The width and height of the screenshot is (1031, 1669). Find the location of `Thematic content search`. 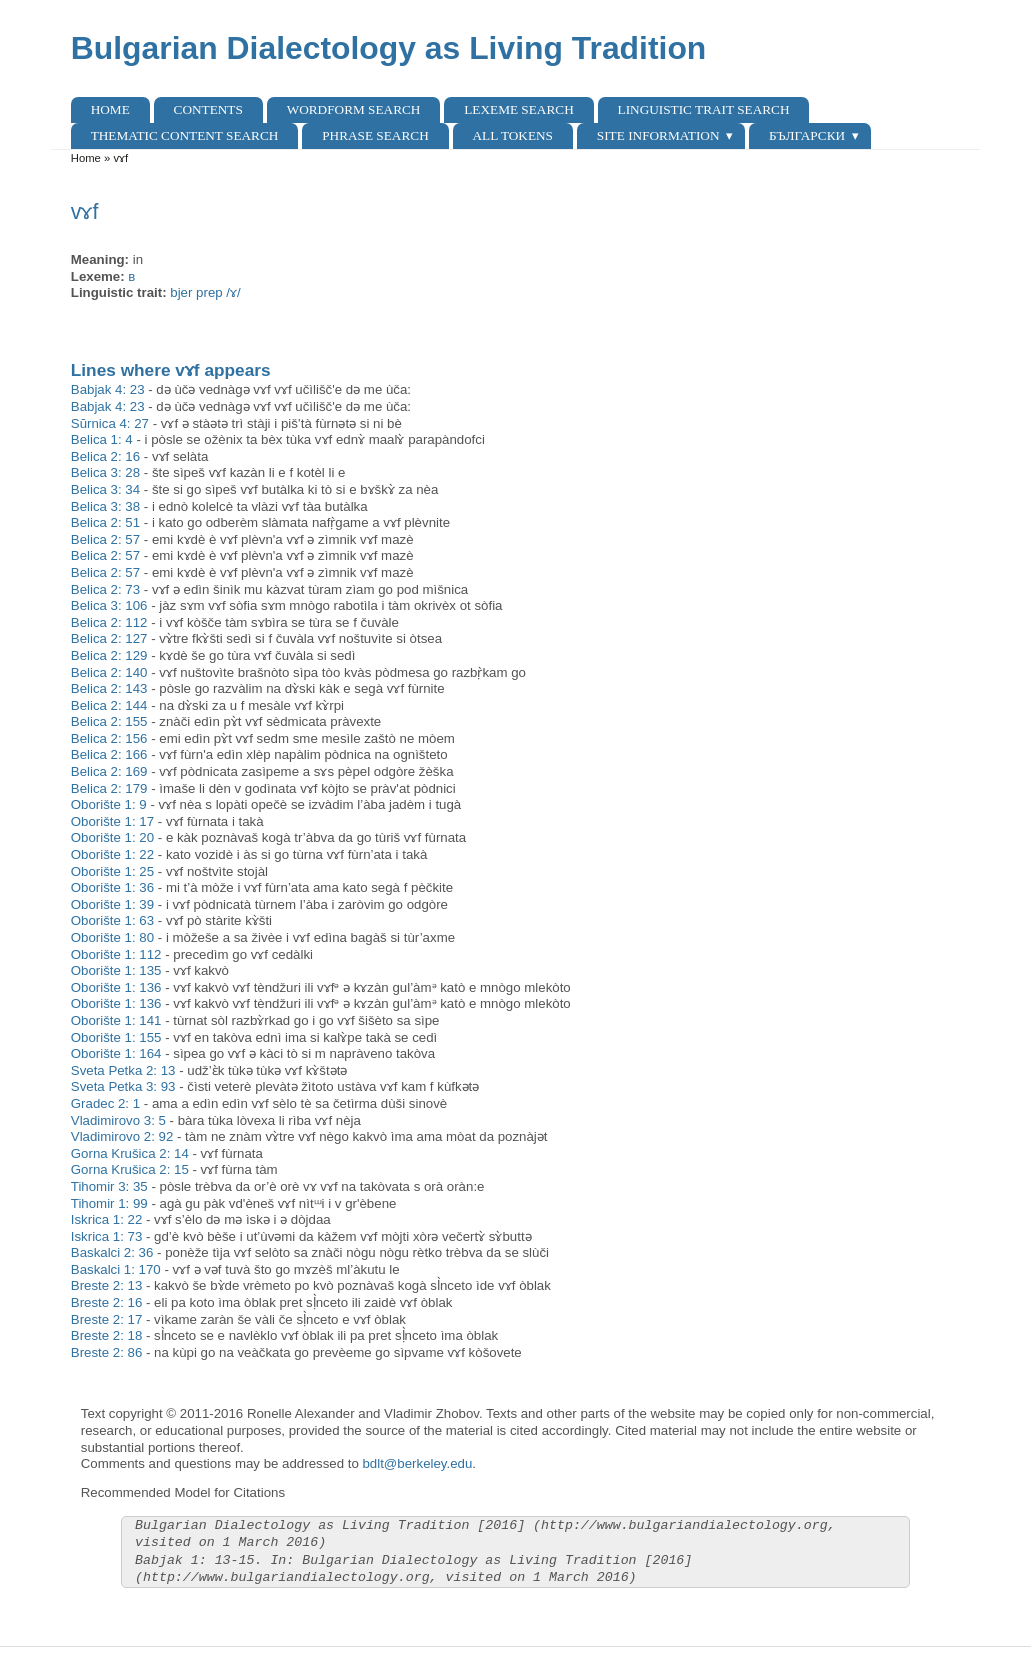

Thematic content search is located at coordinates (185, 135).